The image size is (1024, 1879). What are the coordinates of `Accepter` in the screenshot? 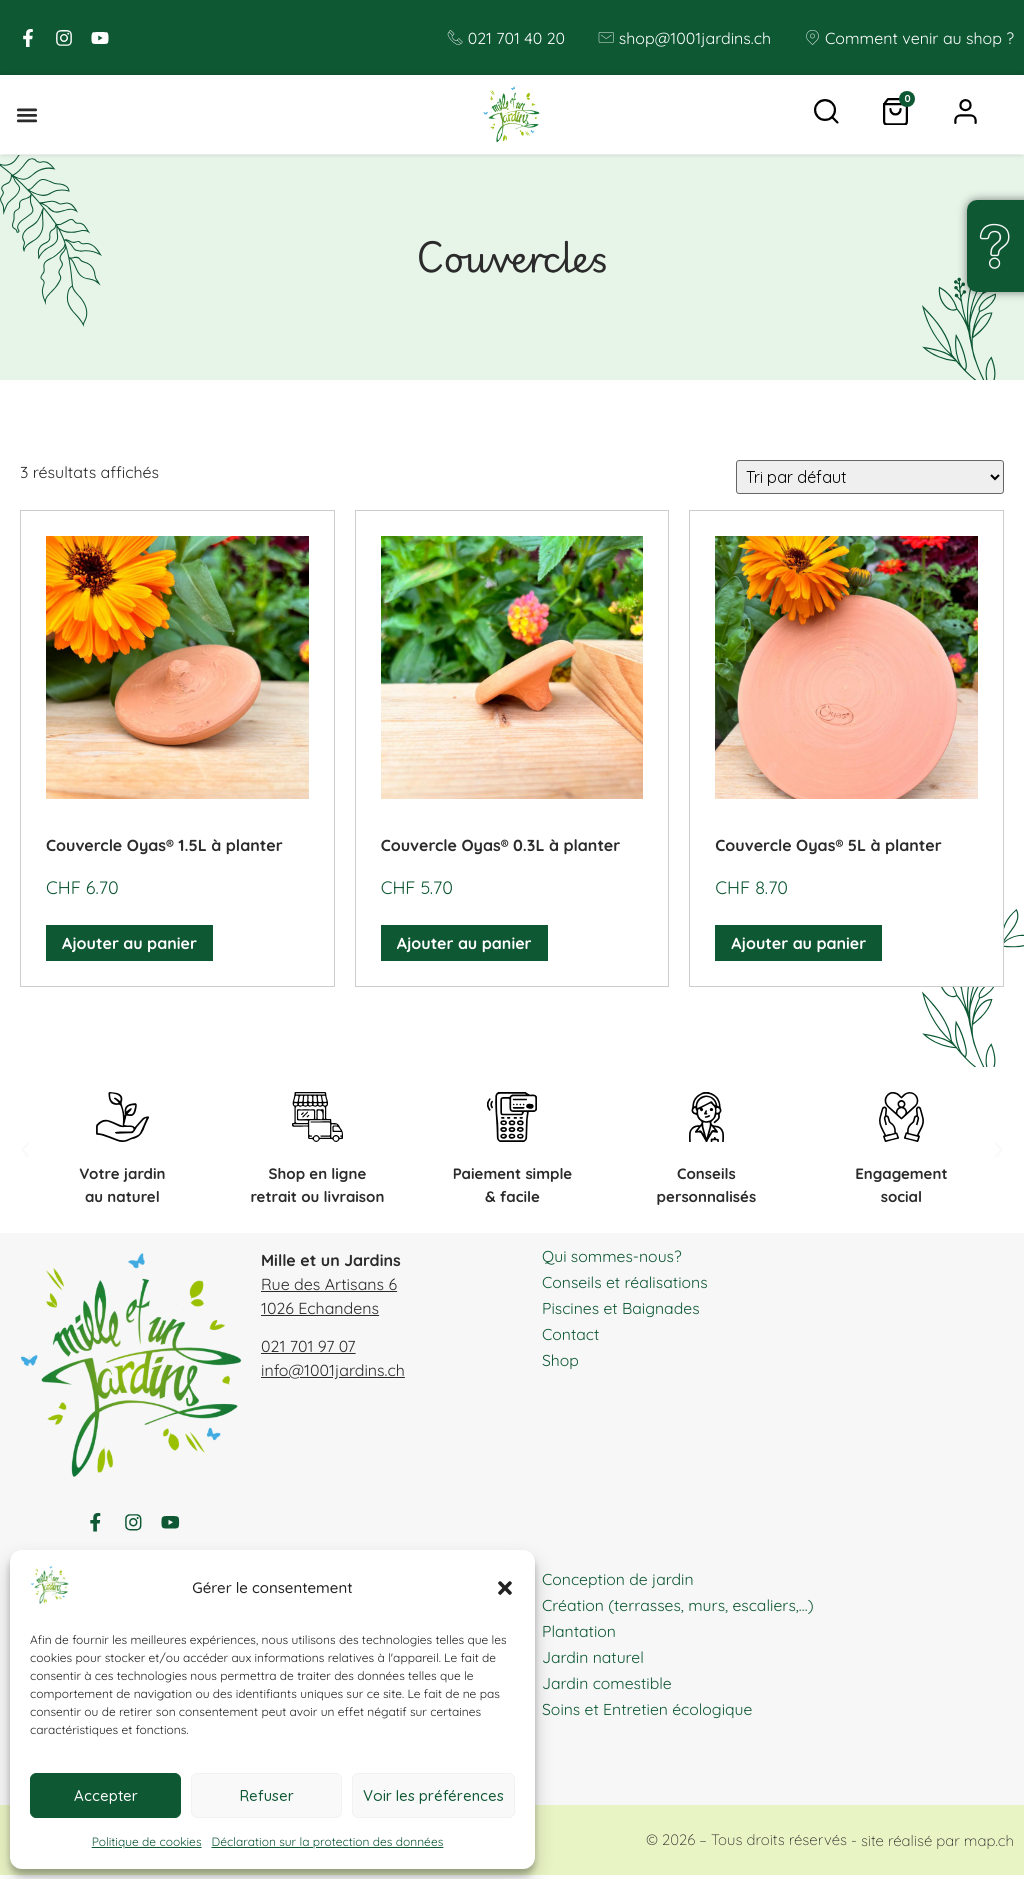 It's located at (106, 1795).